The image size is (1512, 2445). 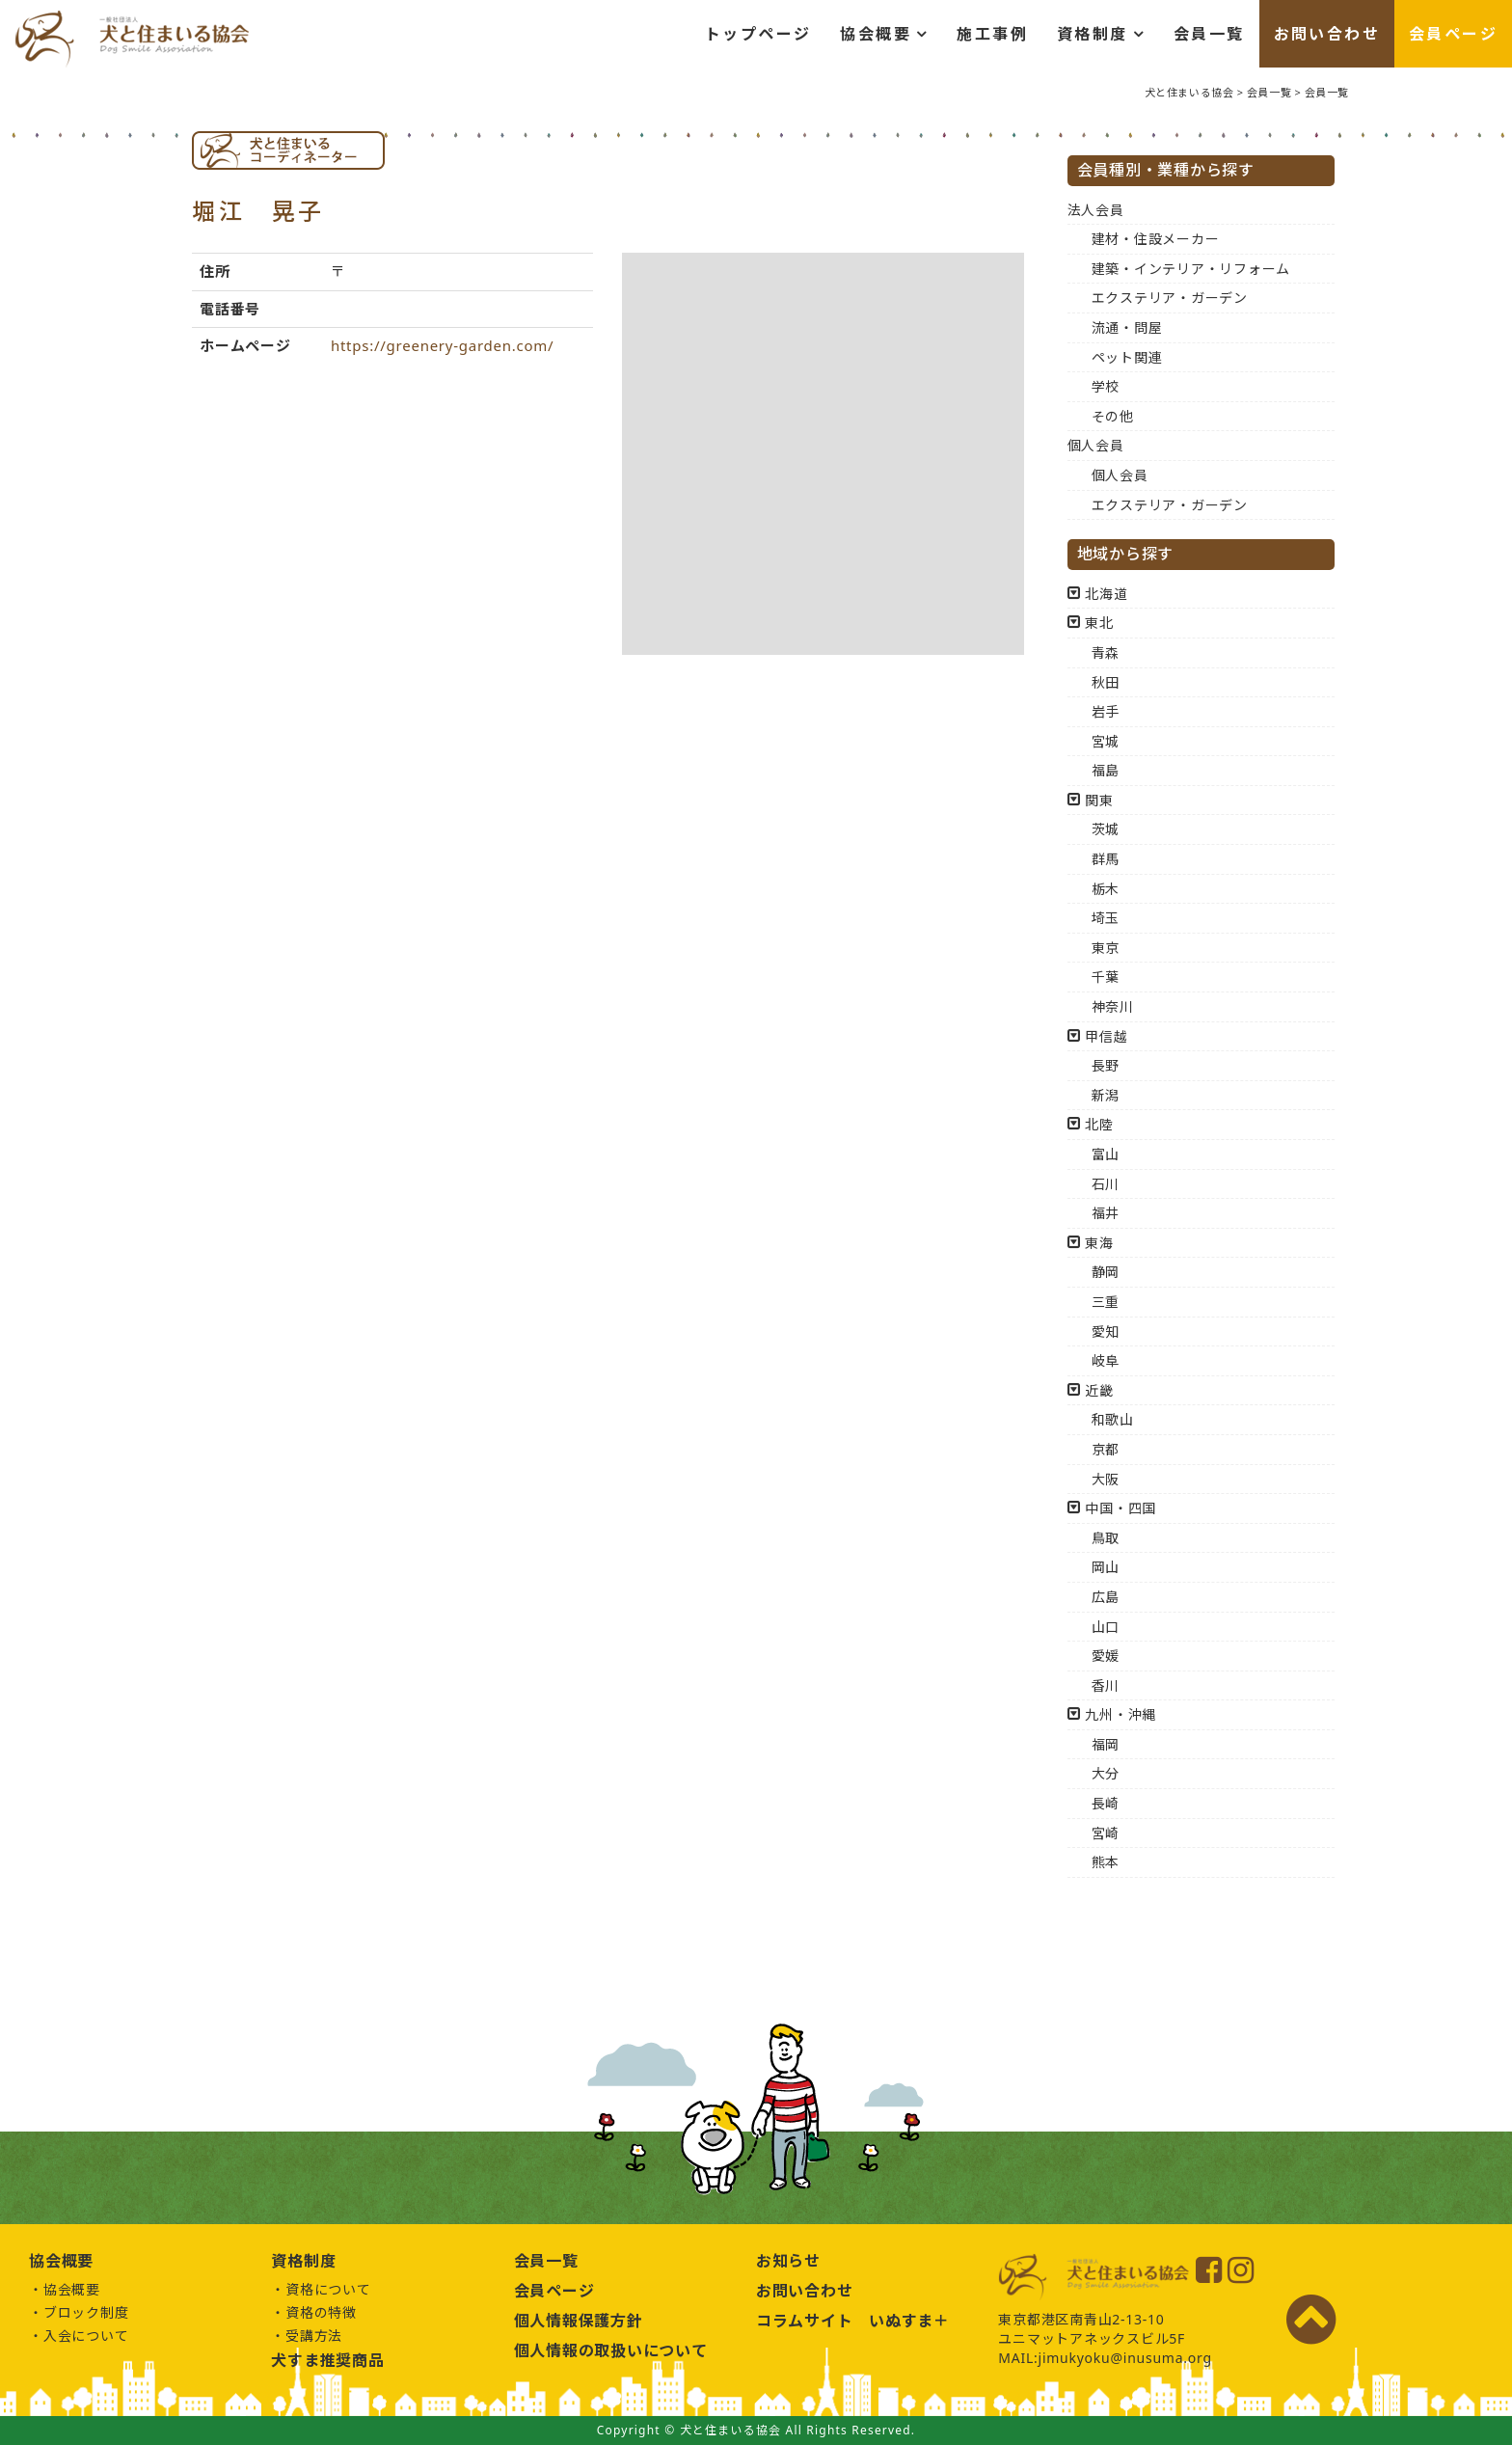 What do you see at coordinates (1106, 652) in the screenshot?
I see `青森` at bounding box center [1106, 652].